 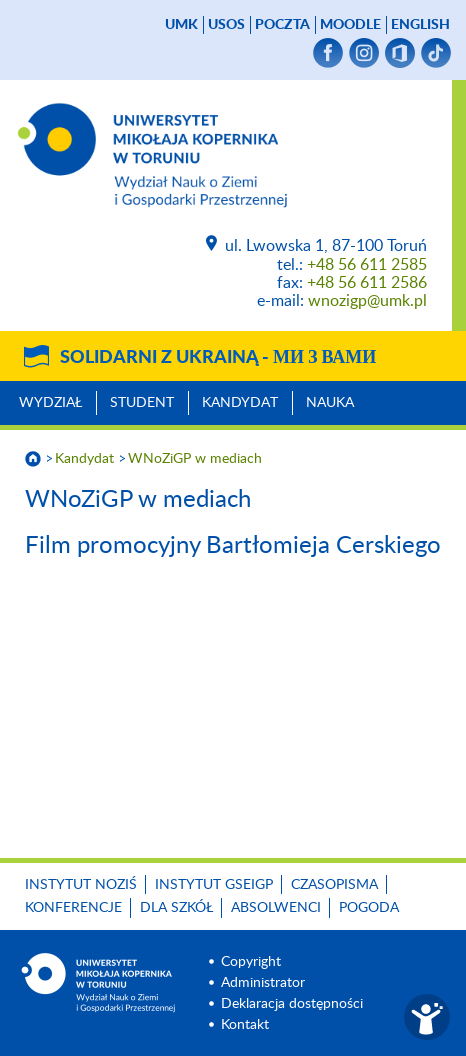 What do you see at coordinates (50, 403) in the screenshot?
I see `Wydział` at bounding box center [50, 403].